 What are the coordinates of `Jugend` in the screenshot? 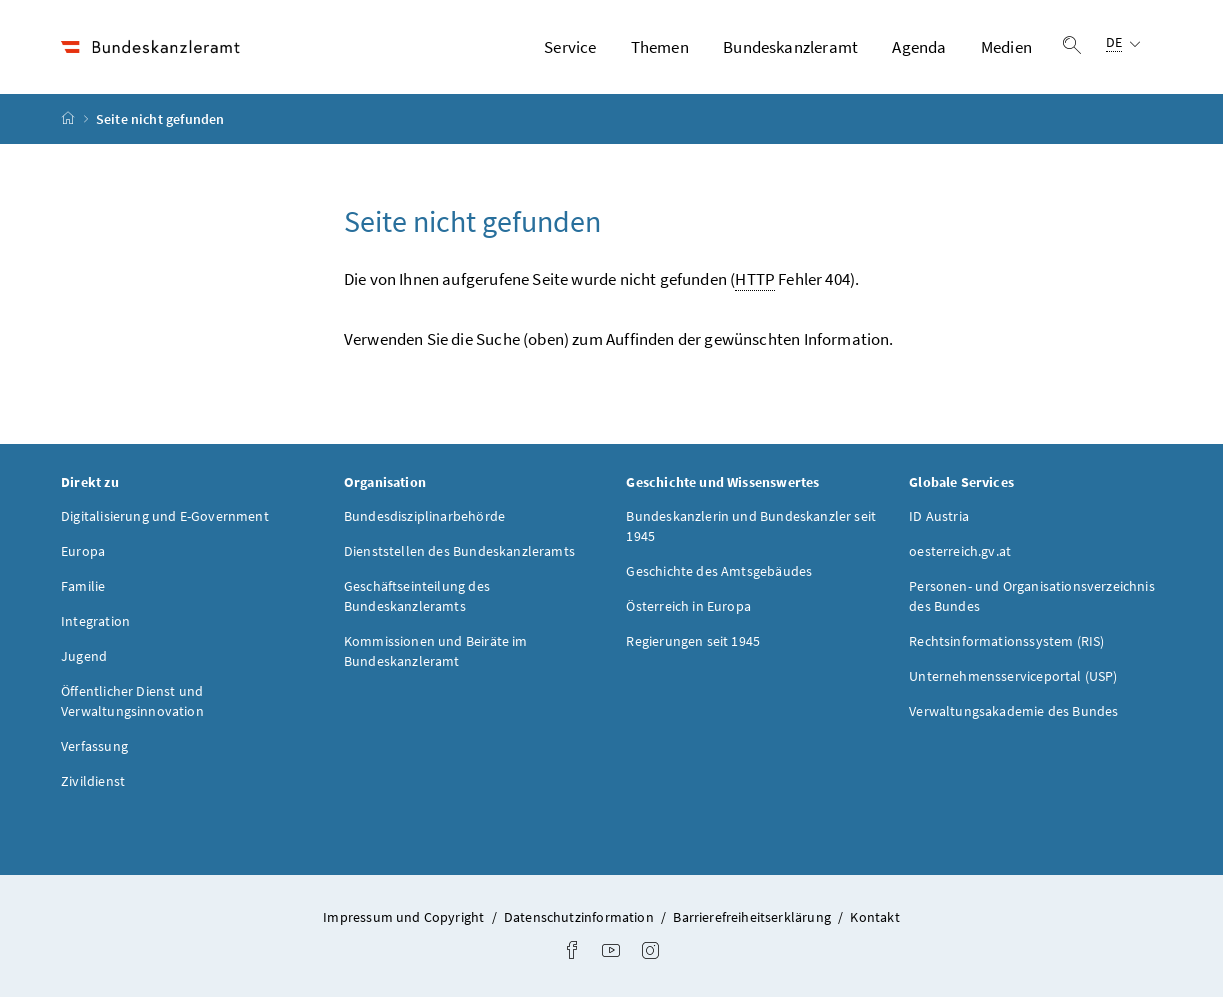 It's located at (84, 656).